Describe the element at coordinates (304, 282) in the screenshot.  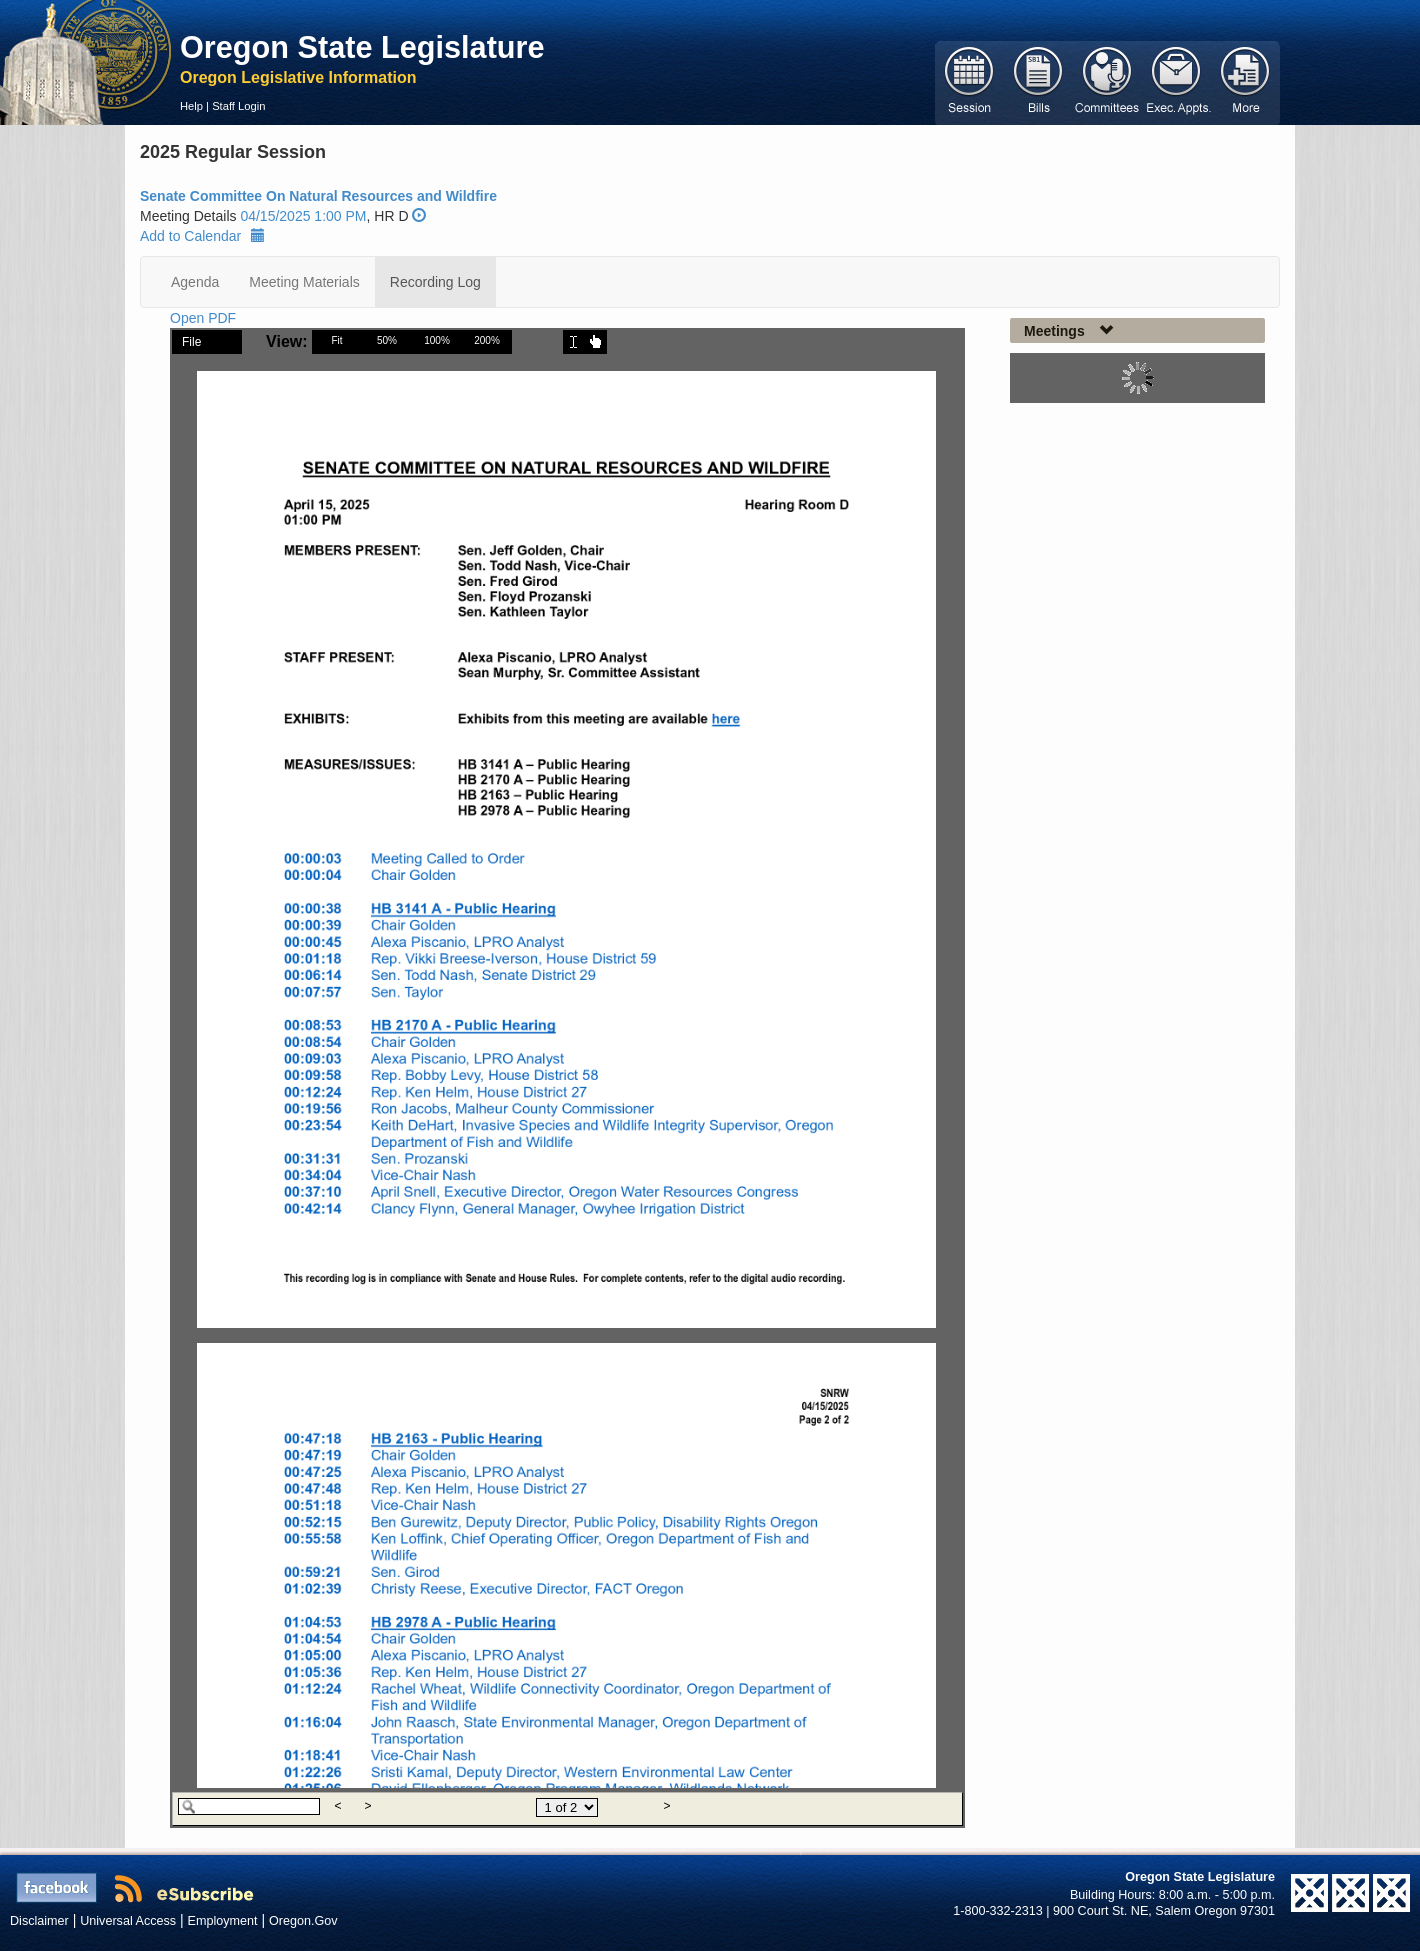
I see `Meeting Materials` at that location.